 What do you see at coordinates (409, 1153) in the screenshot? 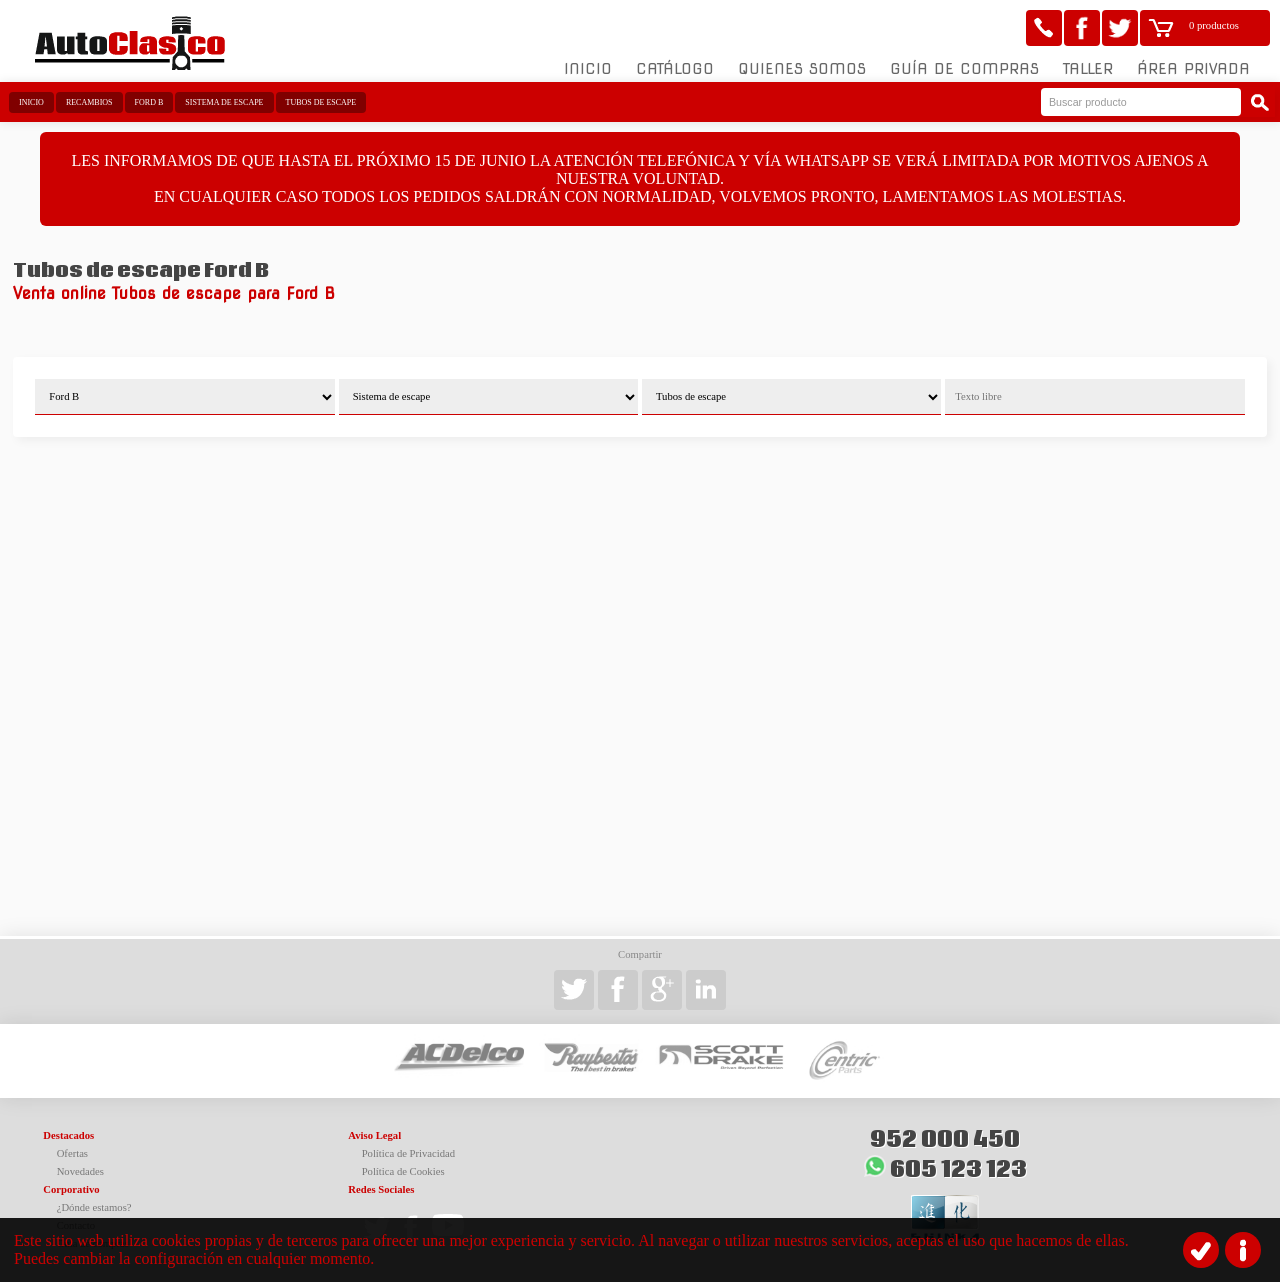
I see `Política de Privacidad` at bounding box center [409, 1153].